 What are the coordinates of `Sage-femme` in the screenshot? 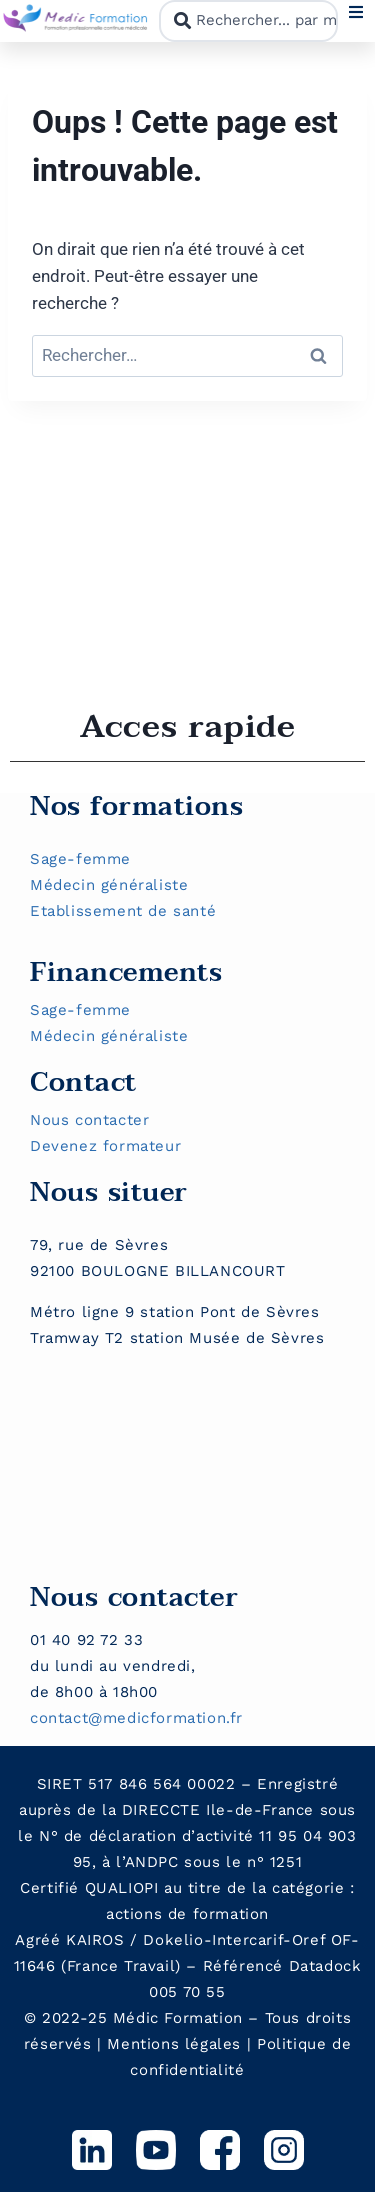 It's located at (80, 859).